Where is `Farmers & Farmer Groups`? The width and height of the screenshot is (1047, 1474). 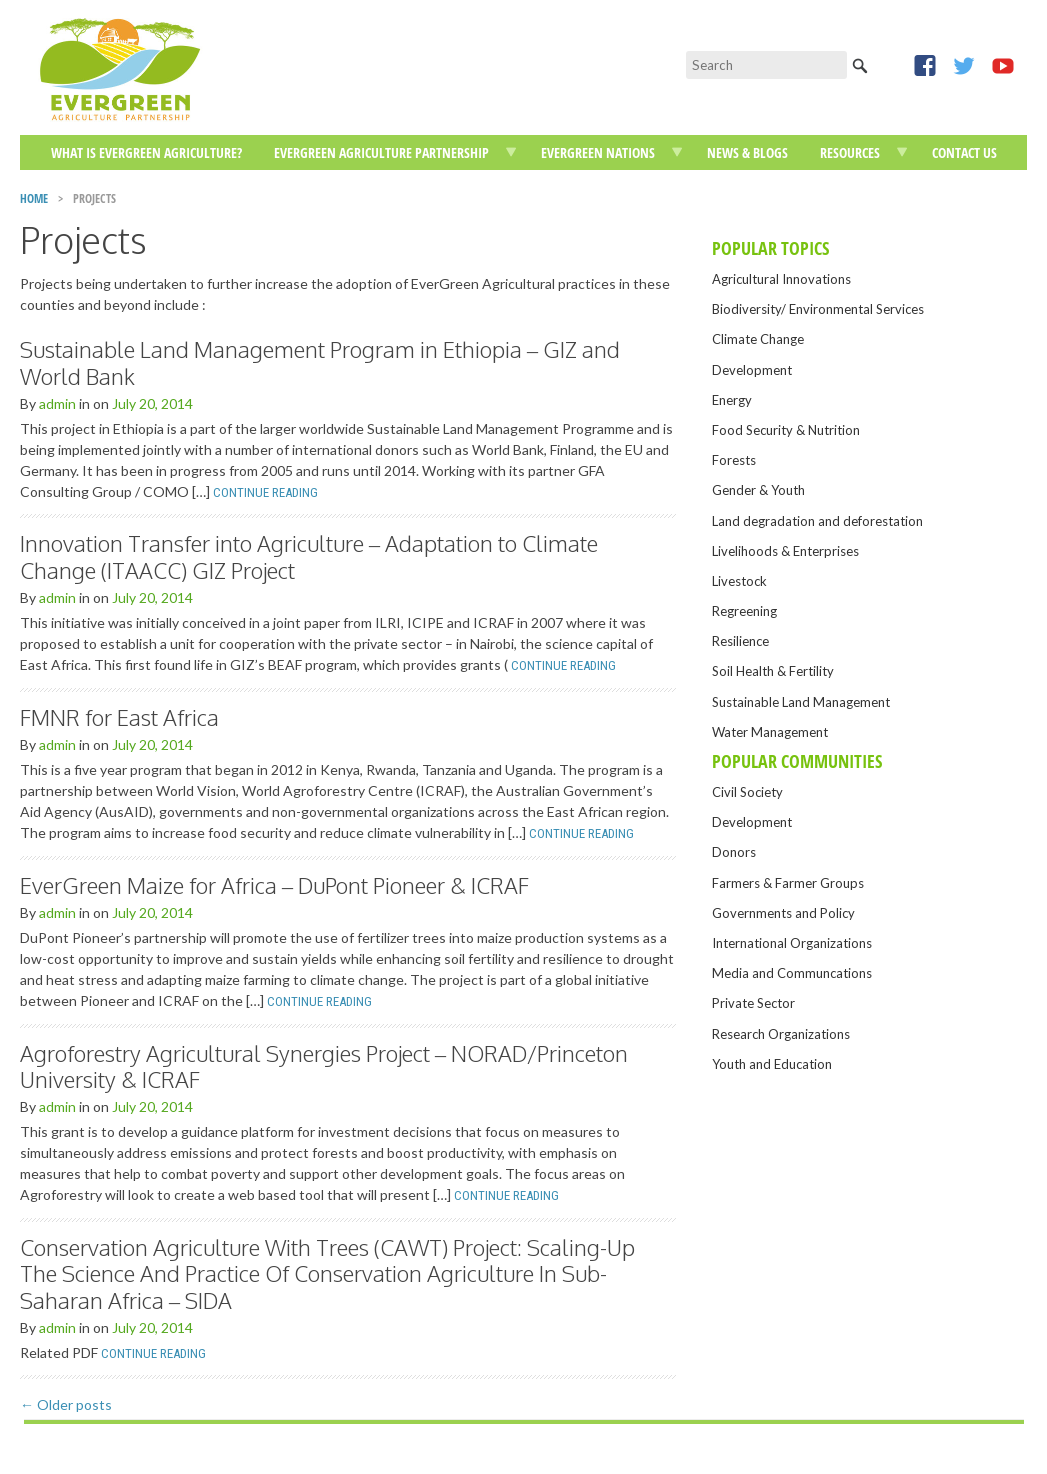
Farmers & Farmer Groups is located at coordinates (788, 883).